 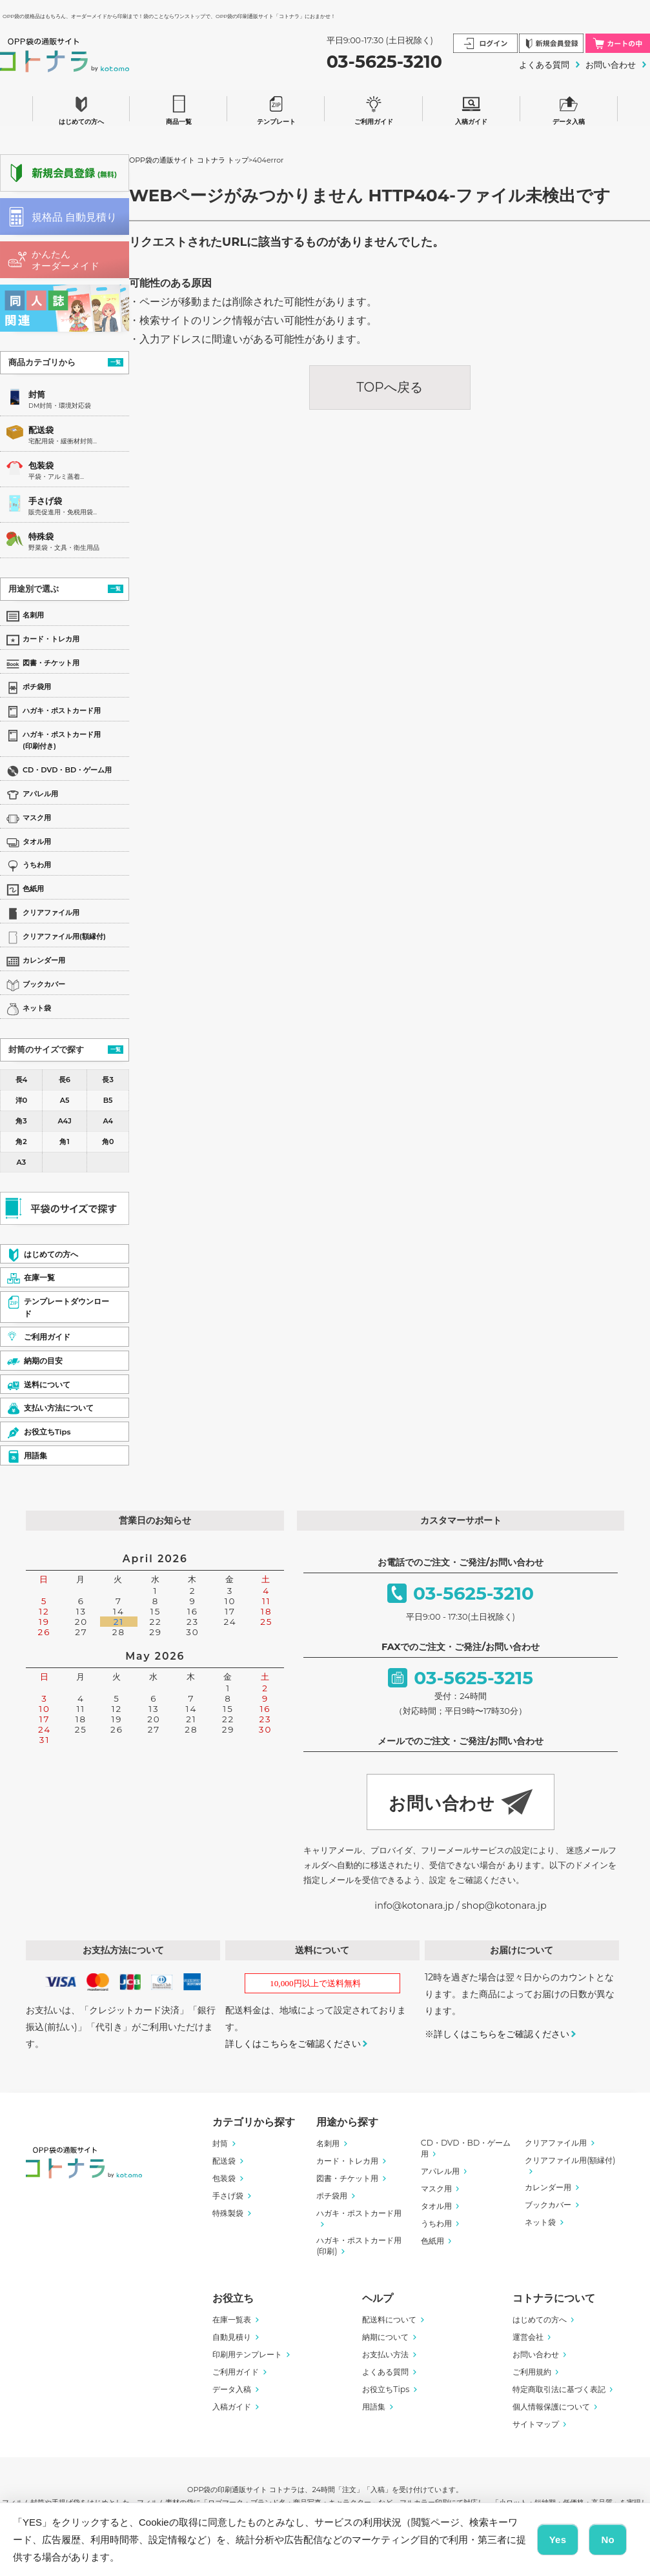 What do you see at coordinates (436, 2188) in the screenshot?
I see `マスク用` at bounding box center [436, 2188].